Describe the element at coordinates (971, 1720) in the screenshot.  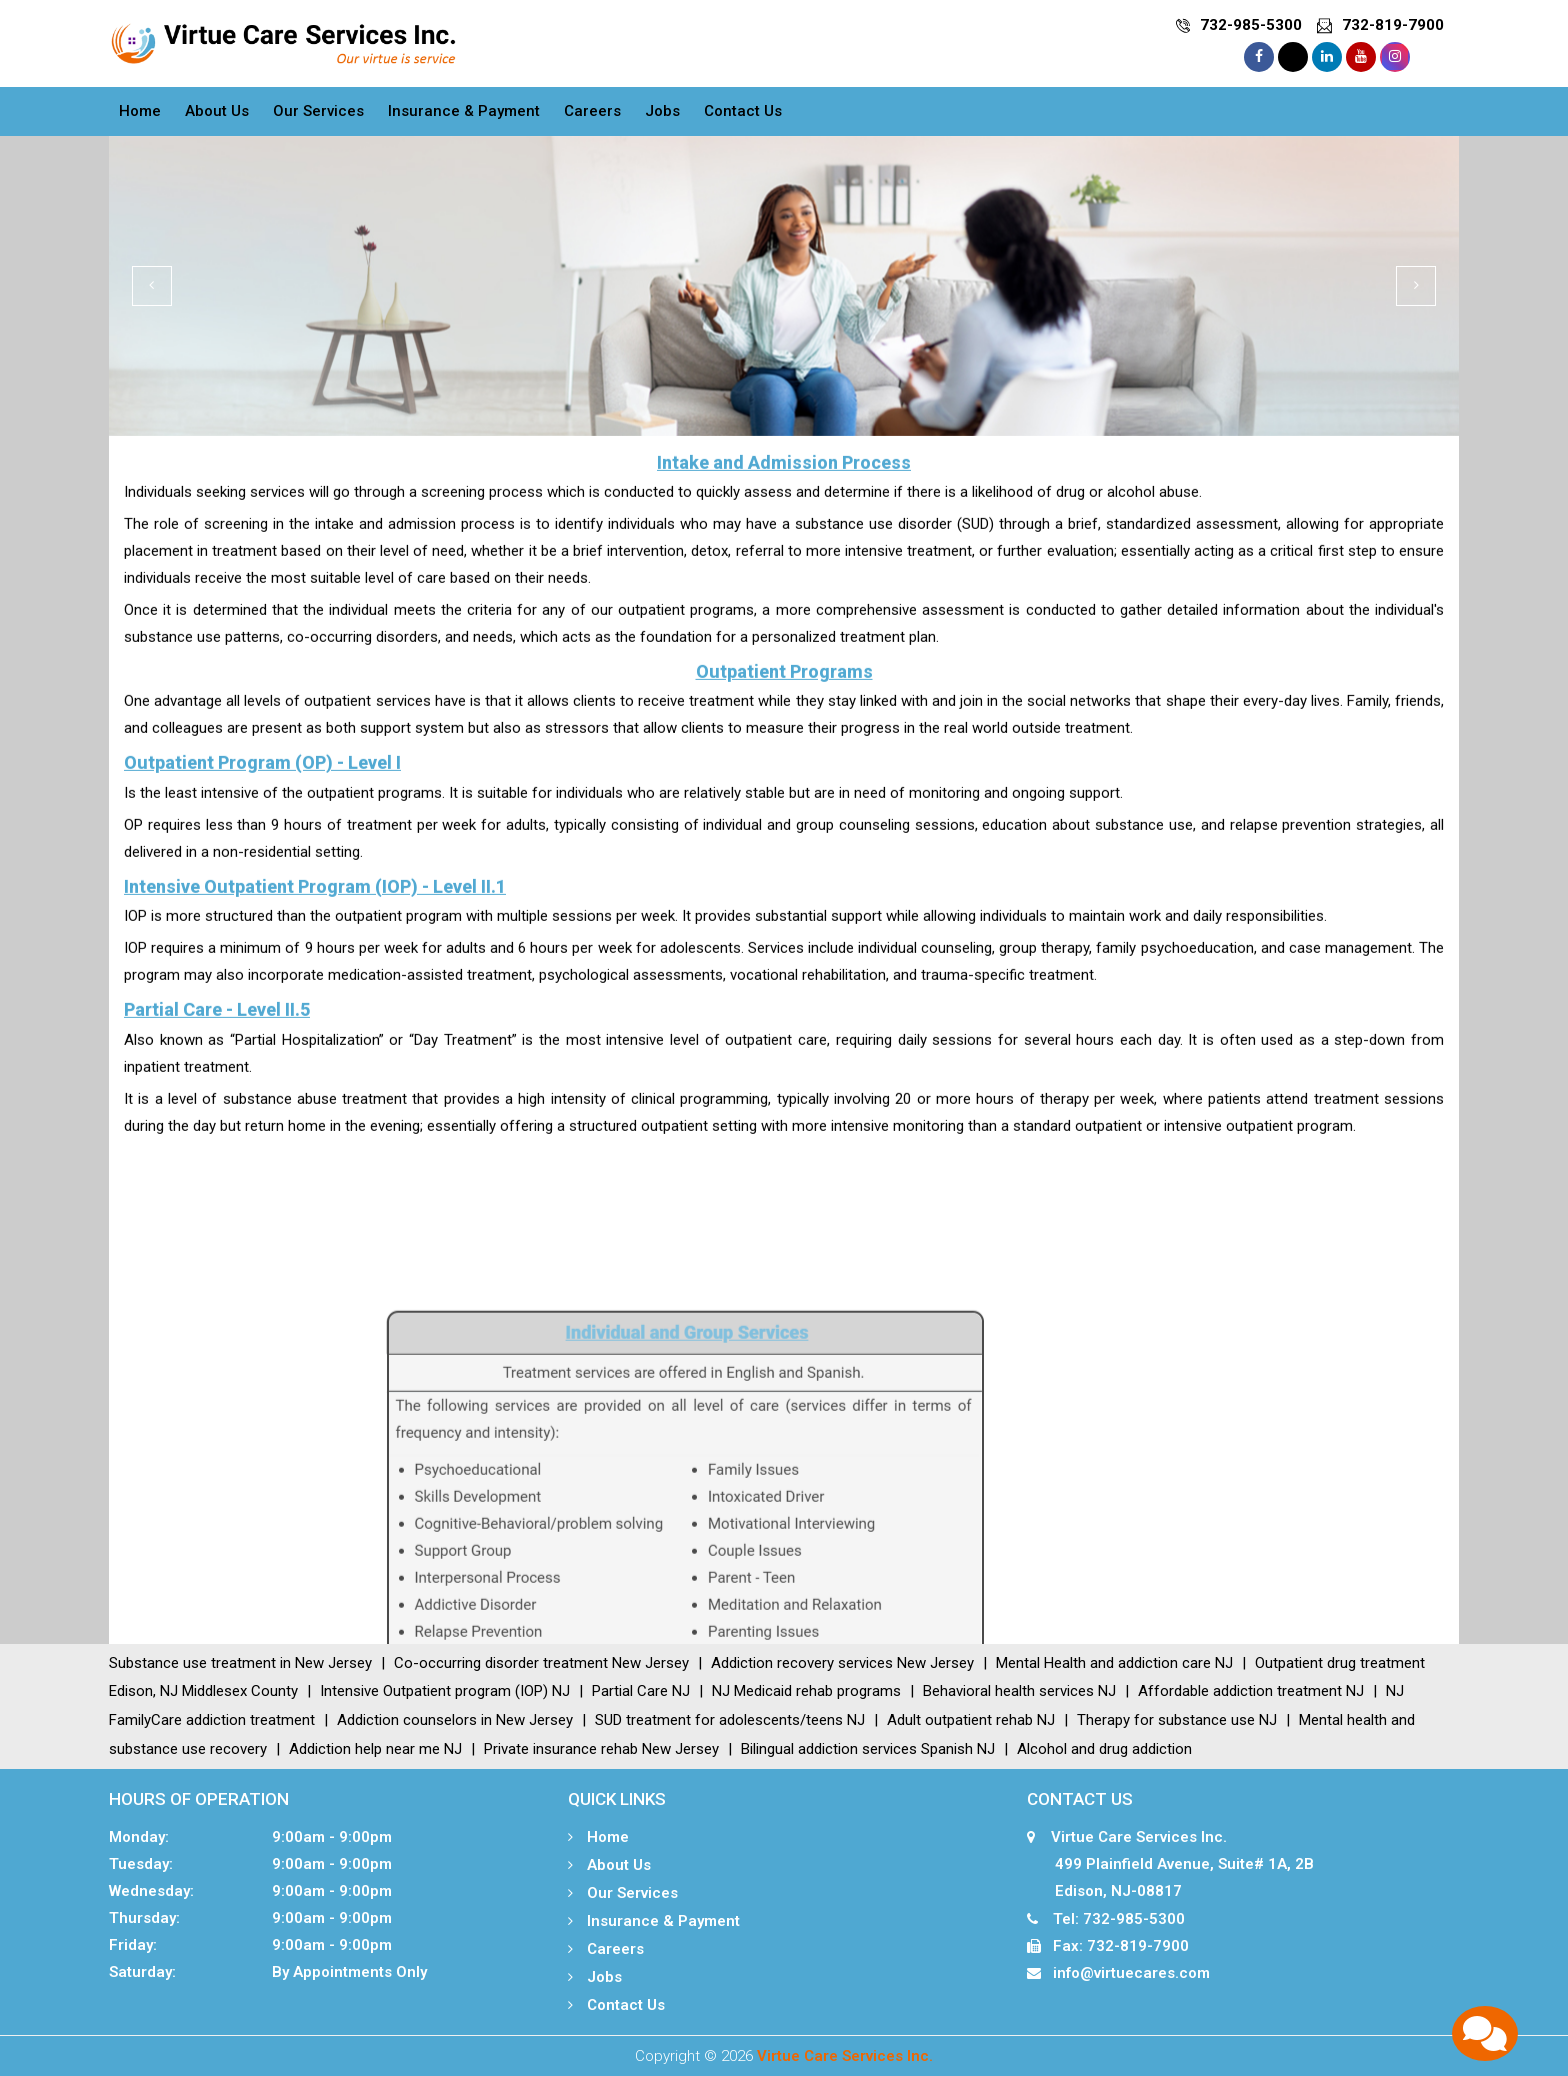
I see `Adult outpatient rehab NJ` at that location.